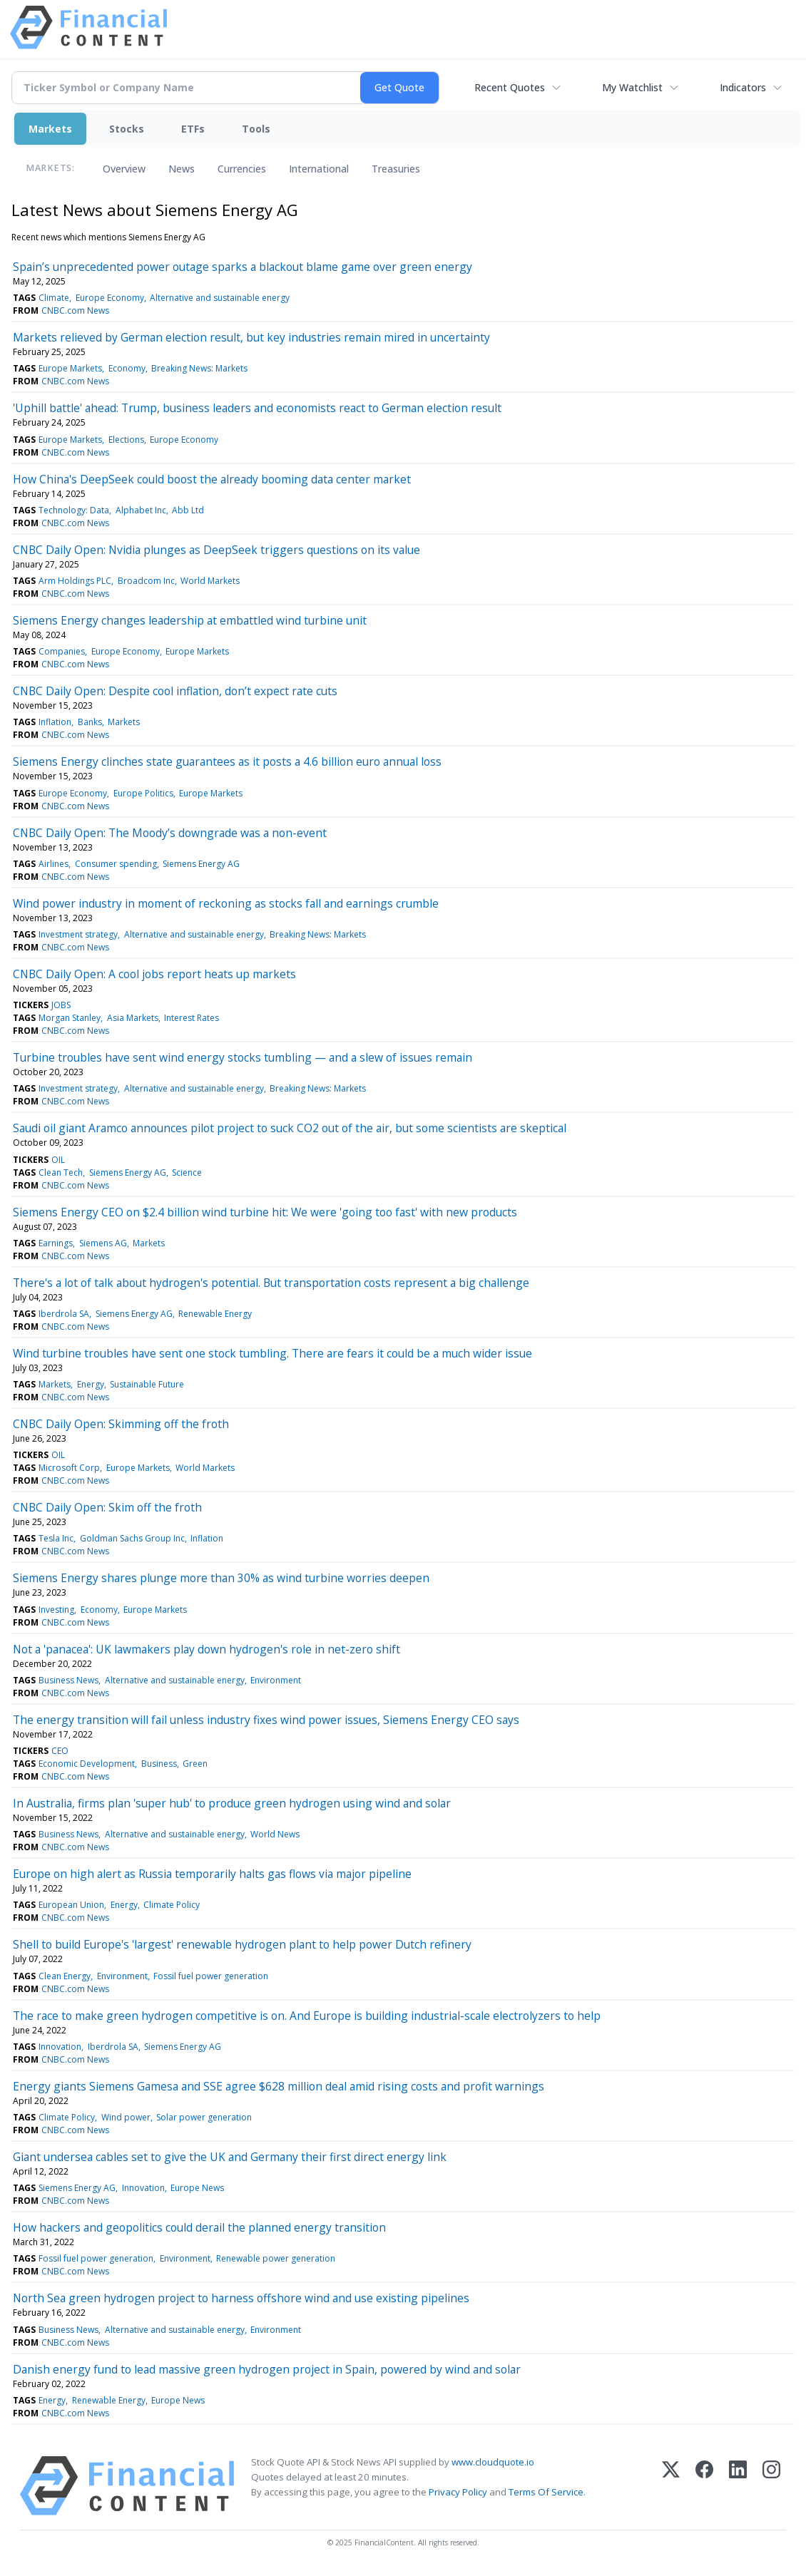 This screenshot has height=2576, width=806. Describe the element at coordinates (546, 2491) in the screenshot. I see `Terms Of Service` at that location.